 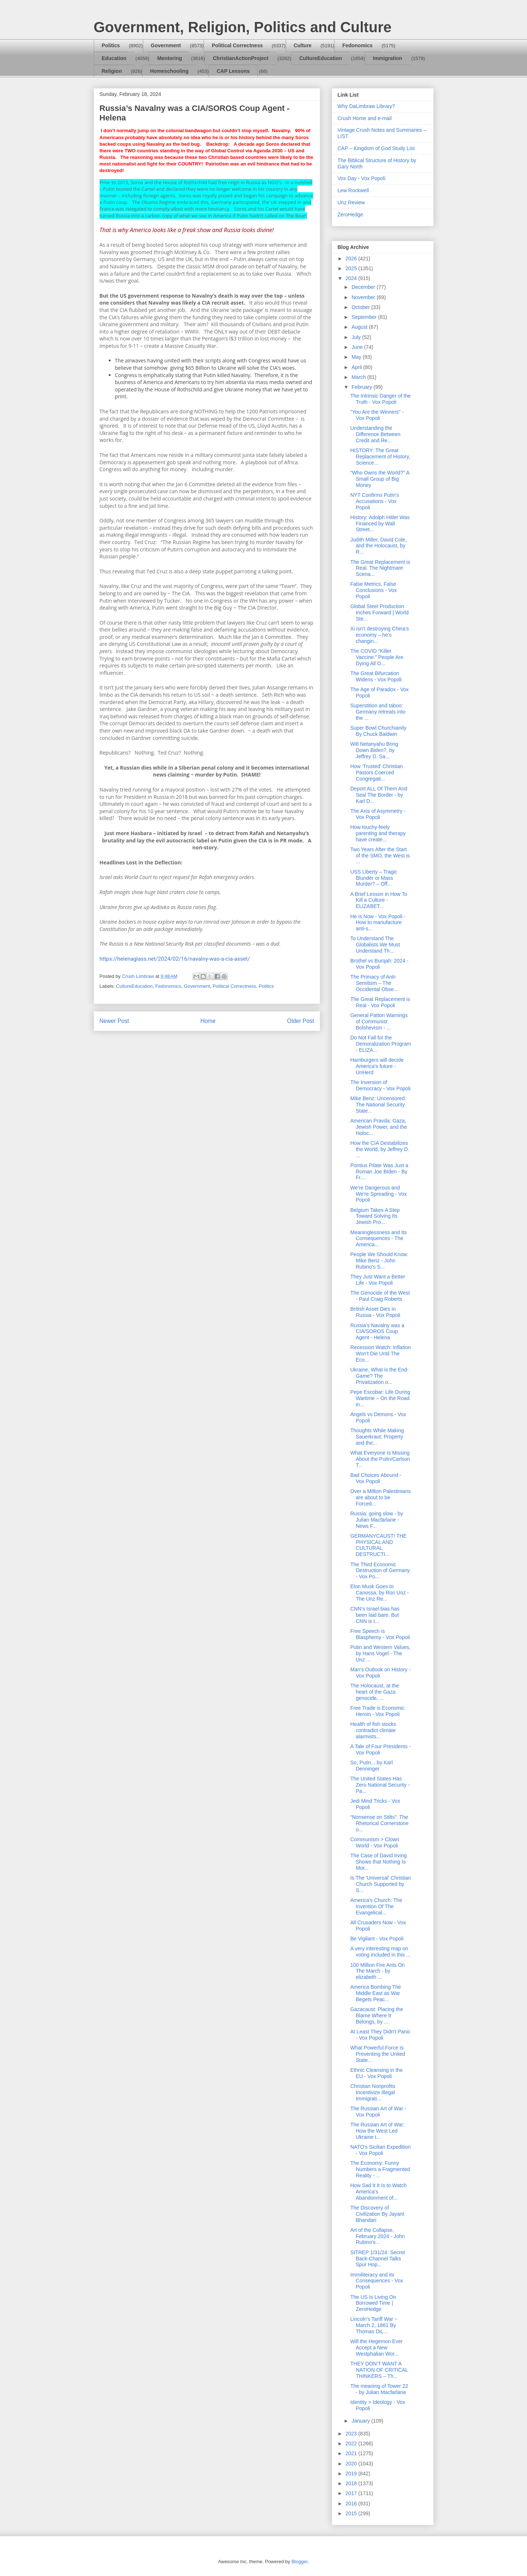 What do you see at coordinates (379, 1021) in the screenshot?
I see `General Patton Warnings of Communist Bolshevism - ...` at bounding box center [379, 1021].